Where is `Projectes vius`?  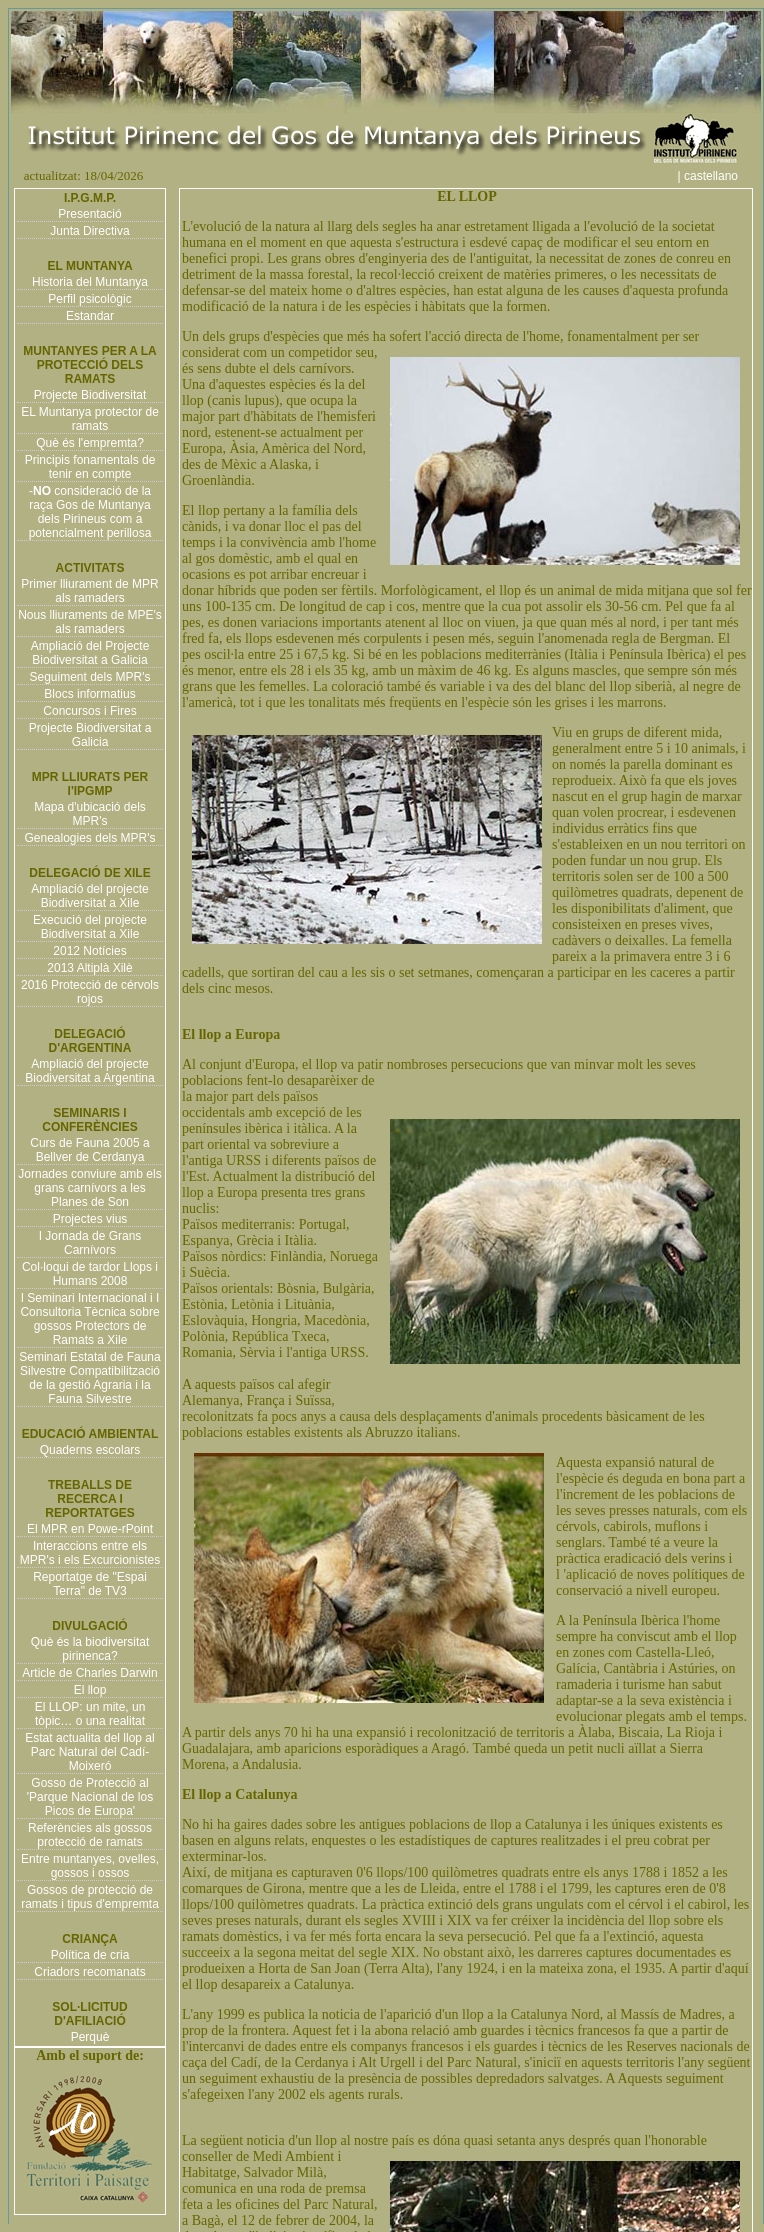 Projectes vius is located at coordinates (90, 1219).